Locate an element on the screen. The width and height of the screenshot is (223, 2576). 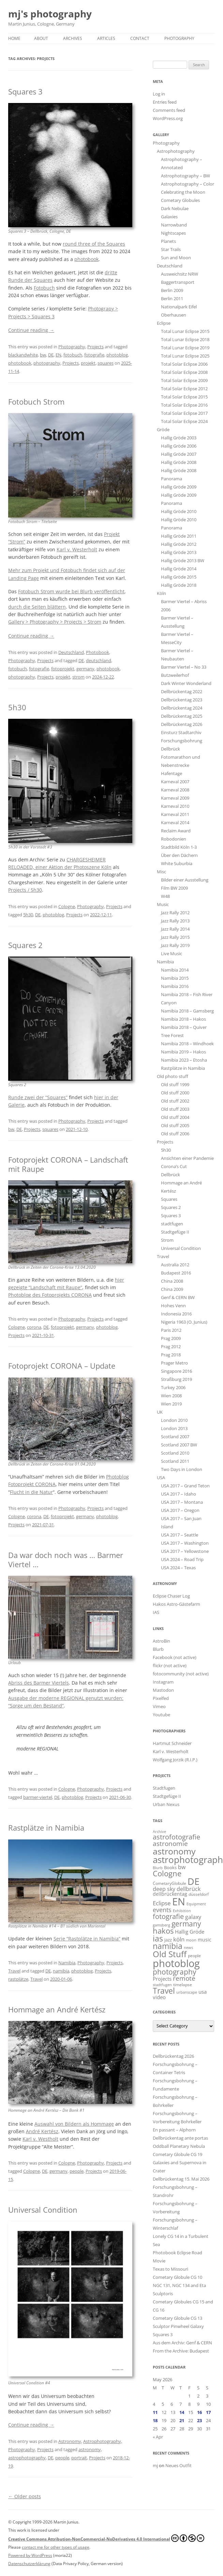
Galaxies is located at coordinates (169, 217).